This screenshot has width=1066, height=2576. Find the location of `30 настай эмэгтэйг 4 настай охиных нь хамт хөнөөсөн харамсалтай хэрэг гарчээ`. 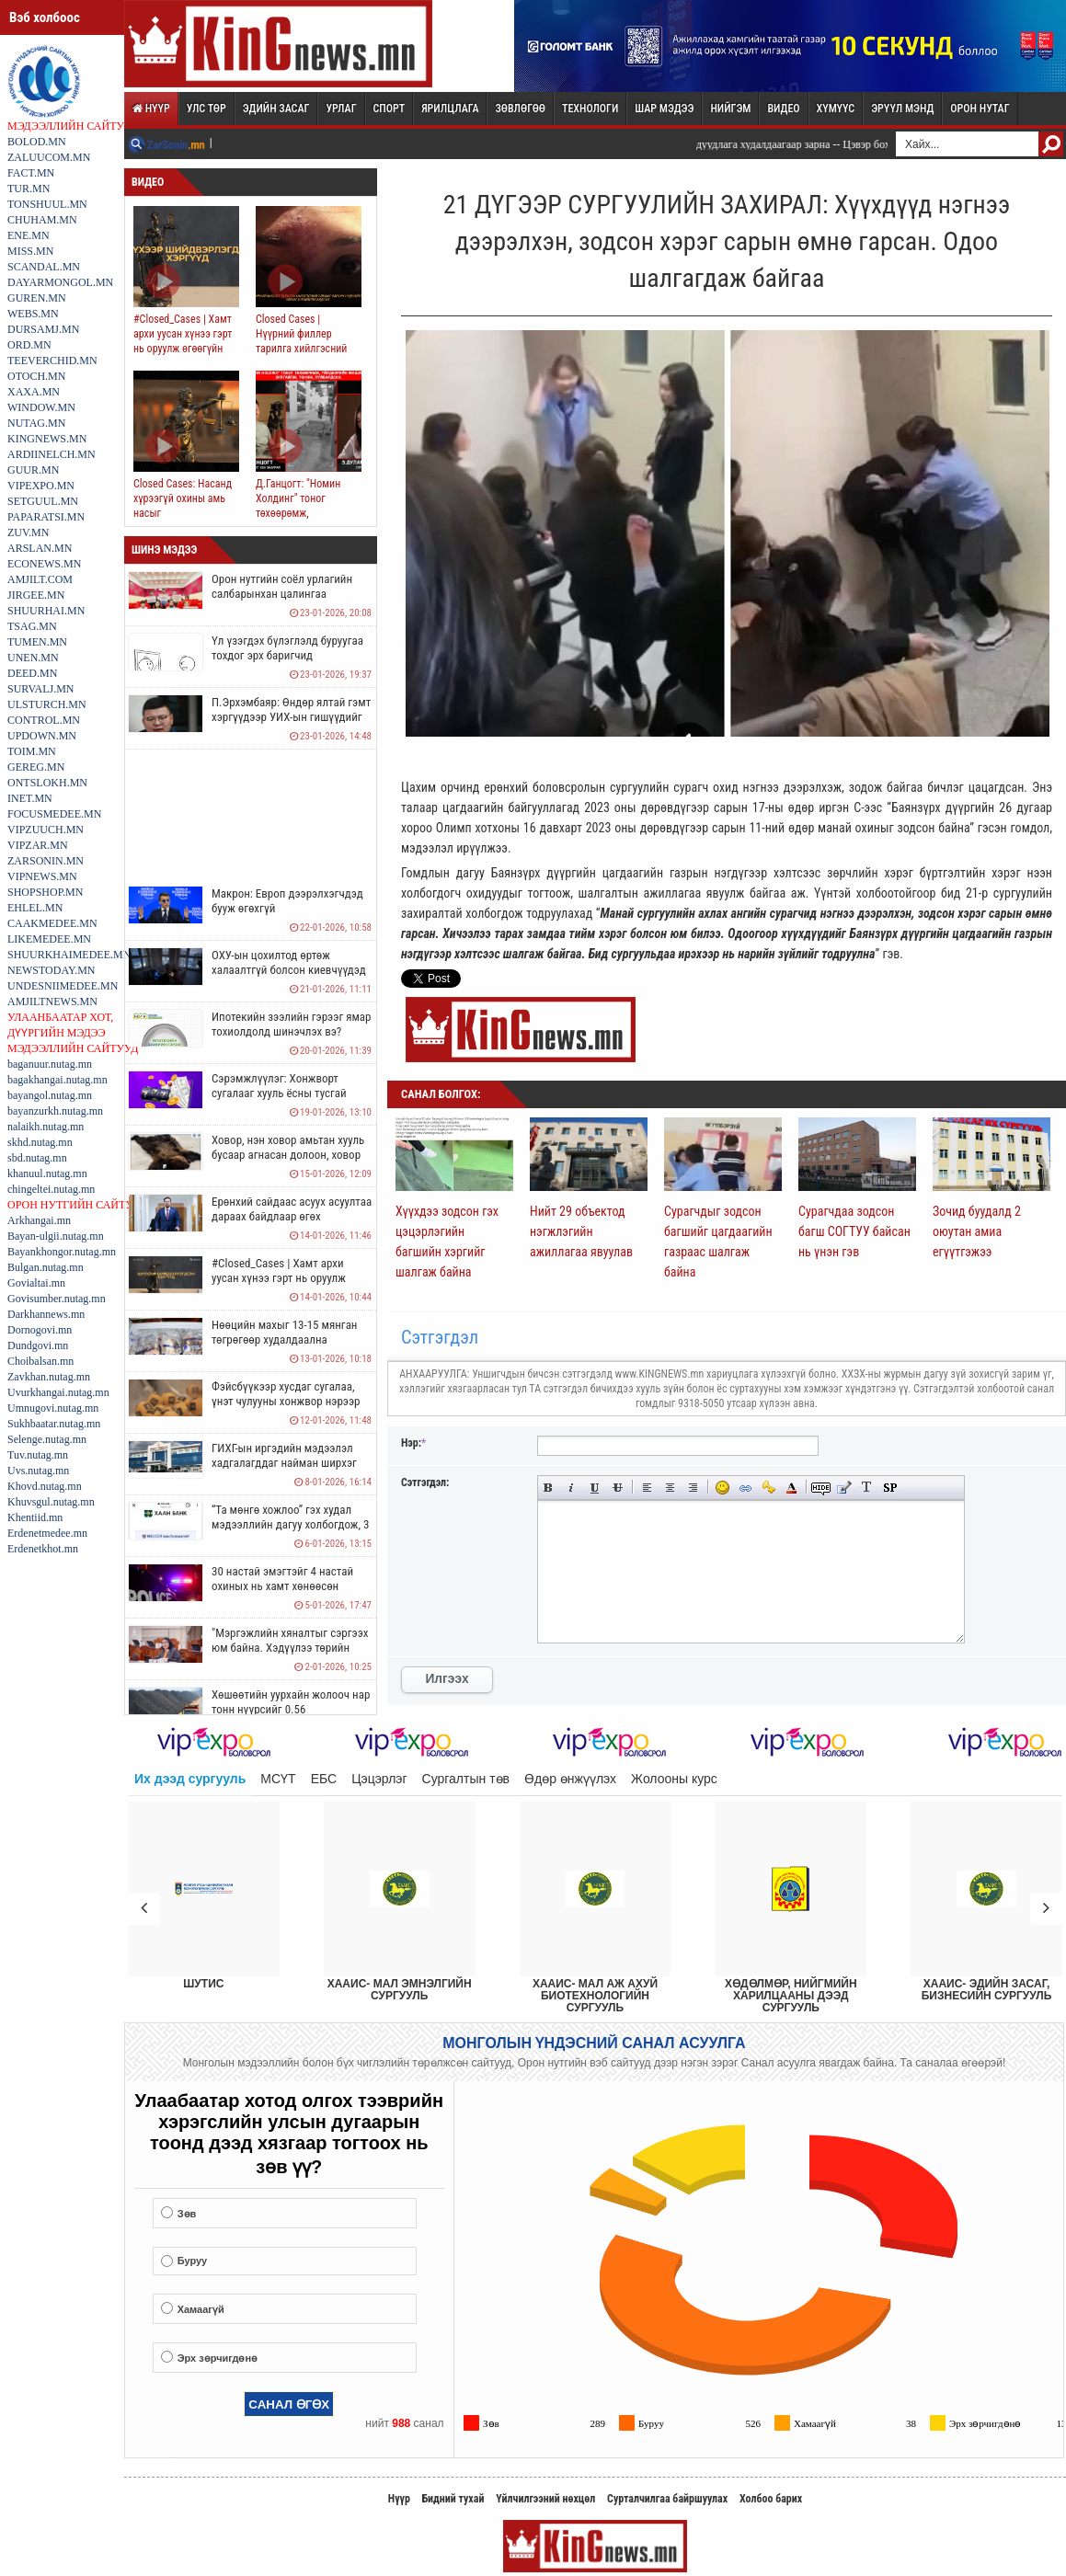

30 настай эмэгтэйг 4 настай охиных нь хамт хөнөөсөн харамсалтай хэрэг гарчээ is located at coordinates (282, 1586).